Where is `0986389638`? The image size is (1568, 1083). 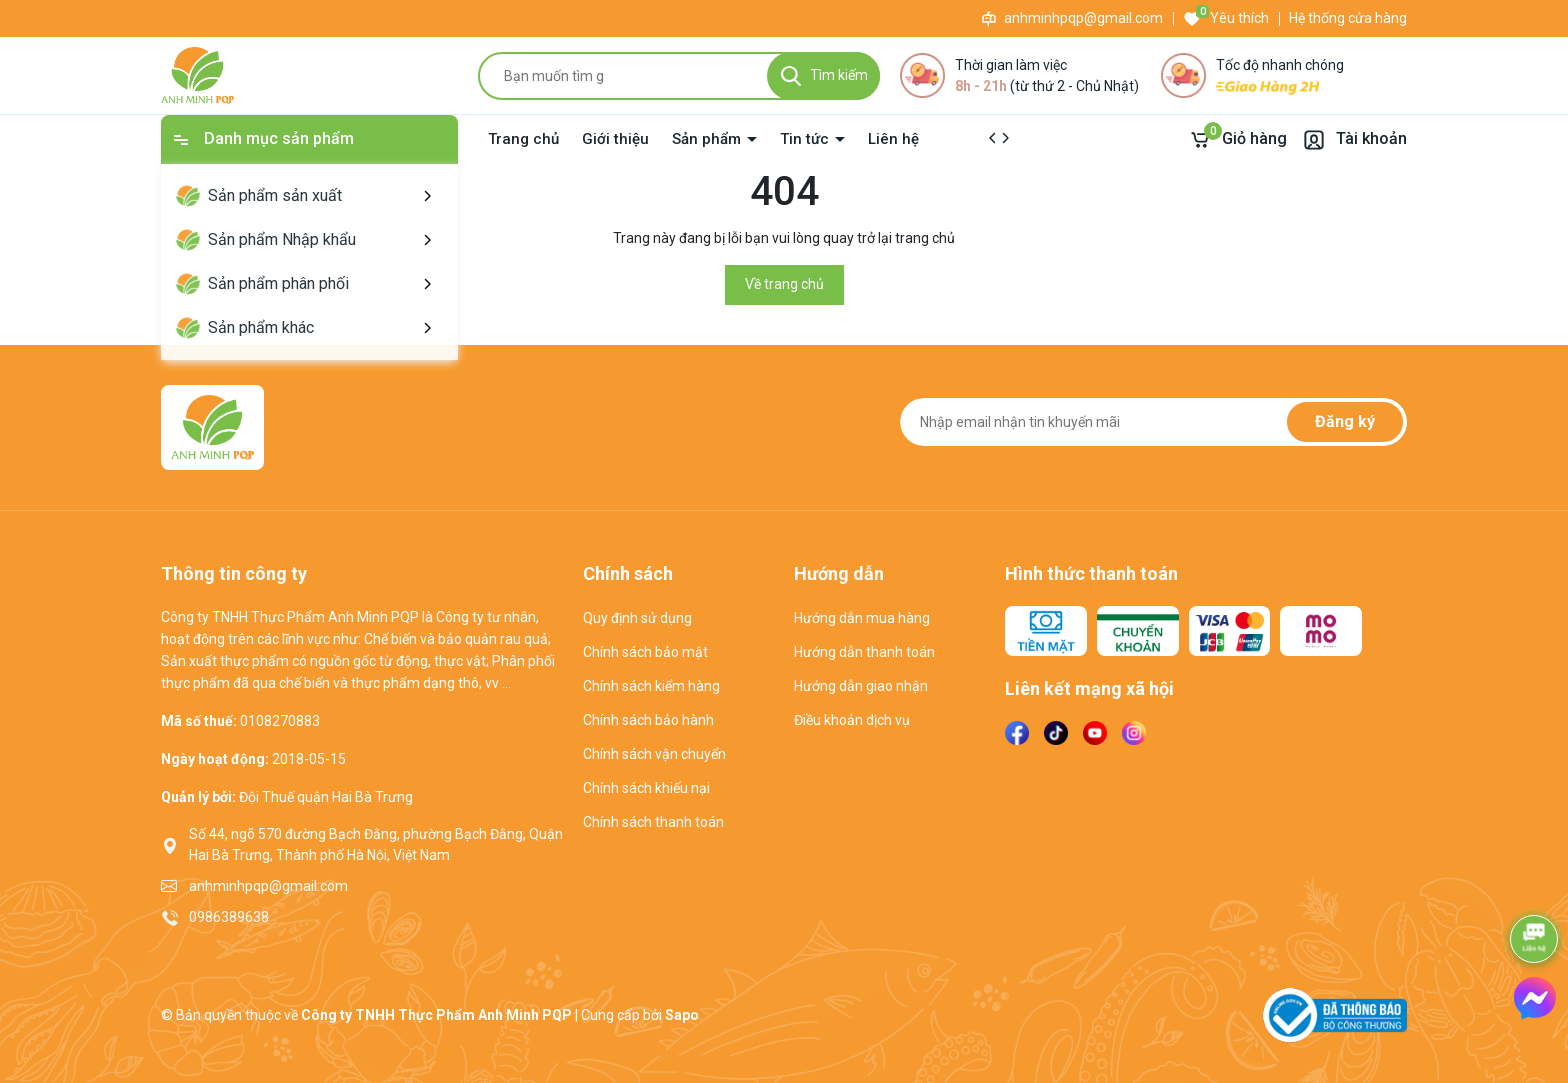
0986389638 is located at coordinates (229, 917).